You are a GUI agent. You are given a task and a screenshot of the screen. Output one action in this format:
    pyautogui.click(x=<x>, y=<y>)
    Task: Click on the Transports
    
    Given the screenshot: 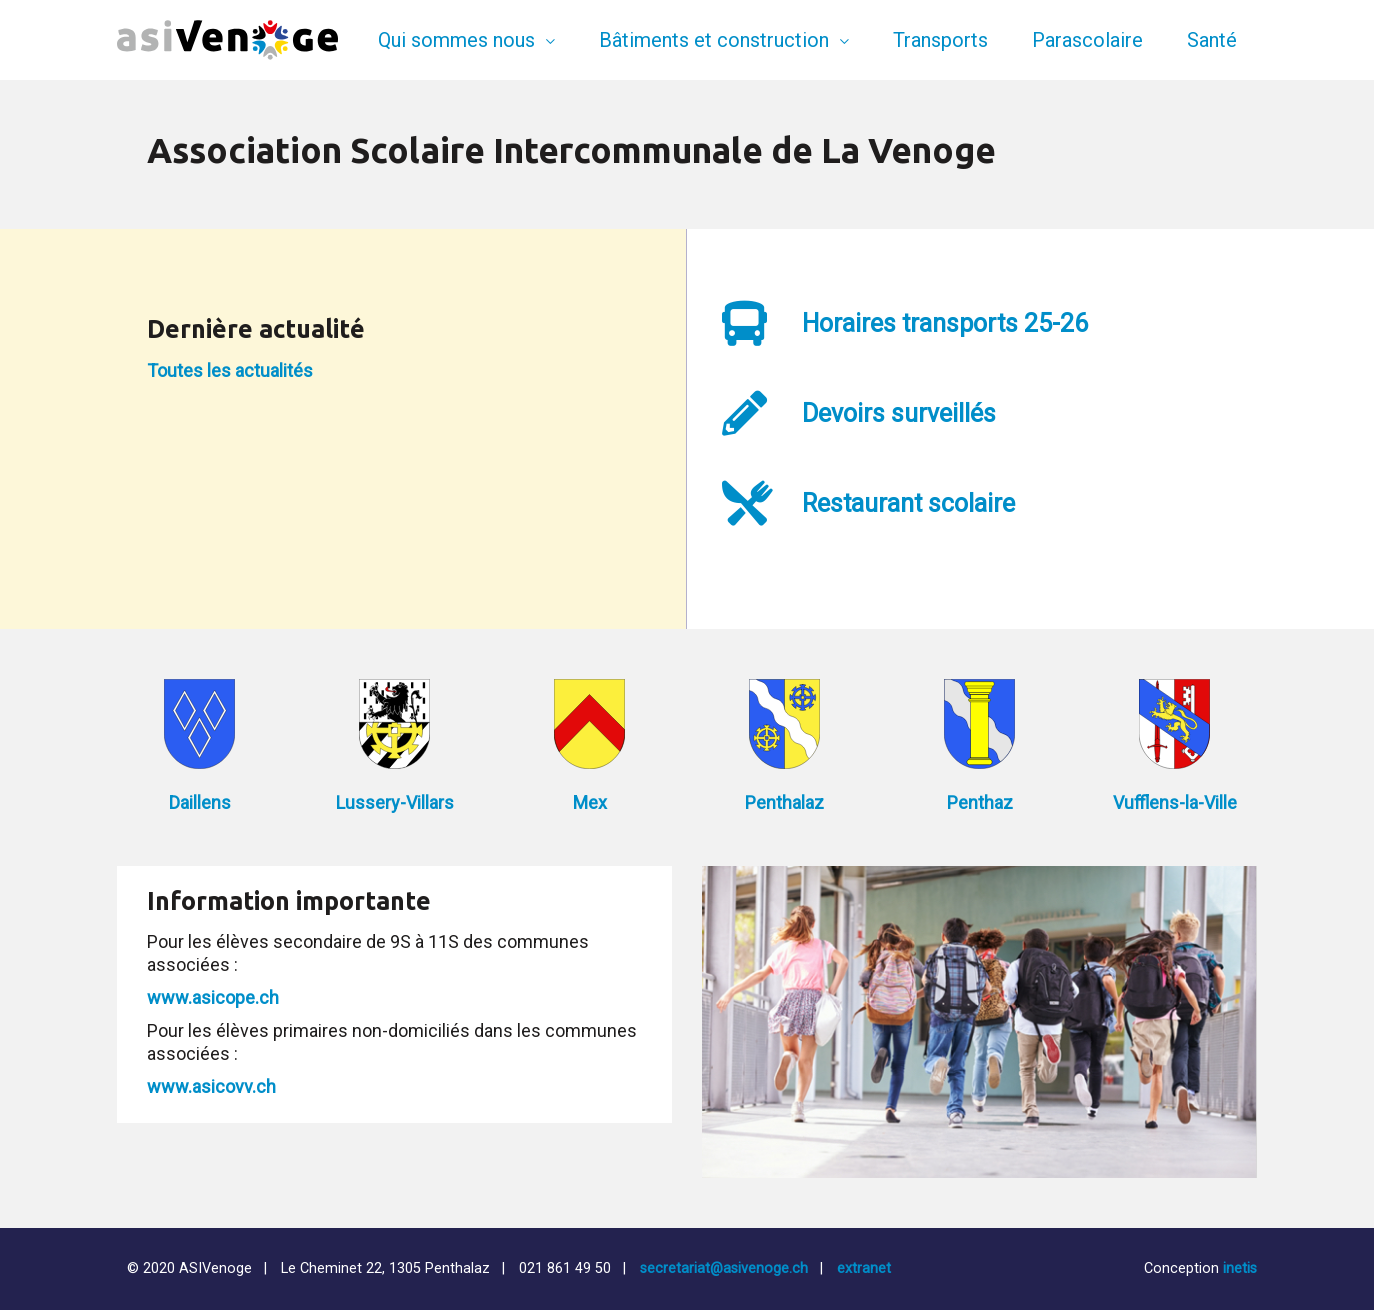 What is the action you would take?
    pyautogui.click(x=940, y=40)
    